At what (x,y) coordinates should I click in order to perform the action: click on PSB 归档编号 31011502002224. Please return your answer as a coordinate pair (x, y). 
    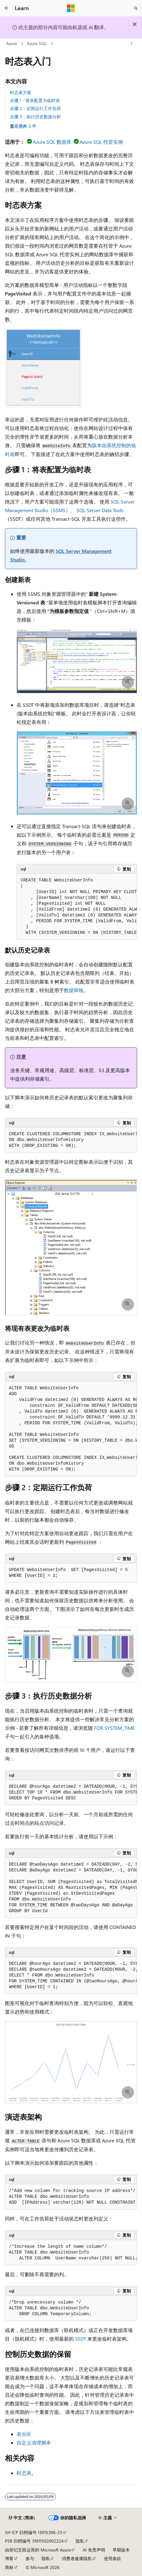
    Looking at the image, I should click on (34, 2541).